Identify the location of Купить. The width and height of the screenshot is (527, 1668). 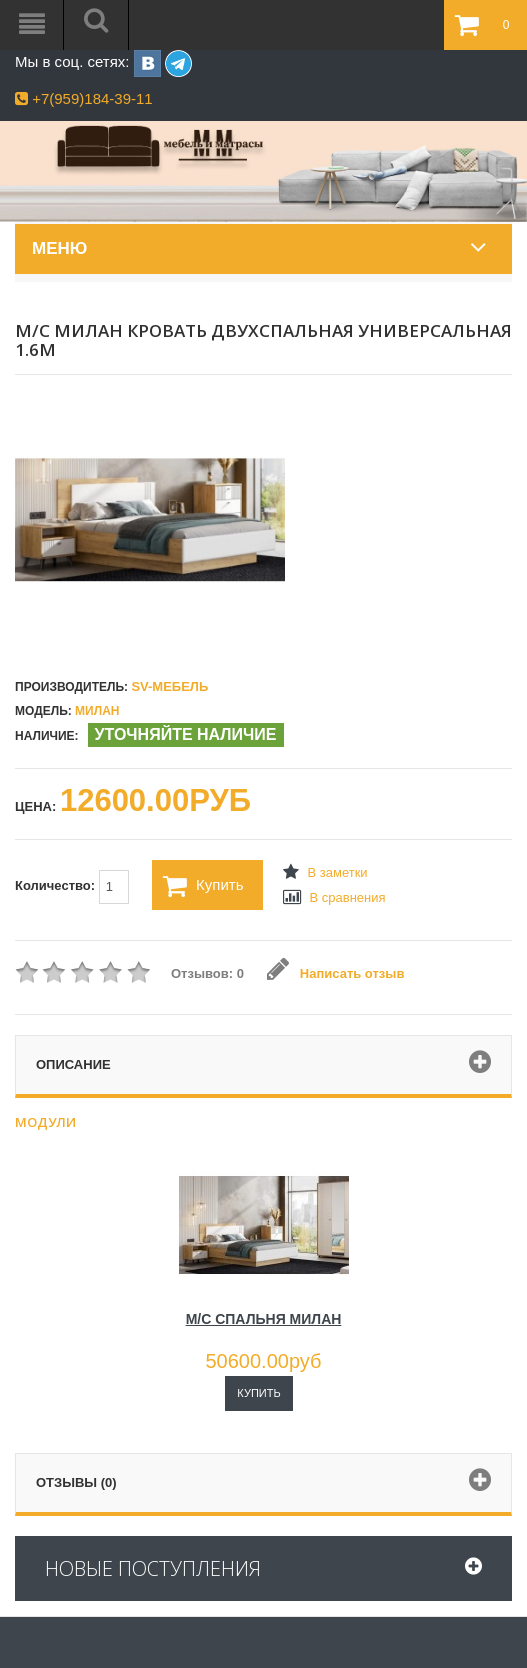
(203, 886).